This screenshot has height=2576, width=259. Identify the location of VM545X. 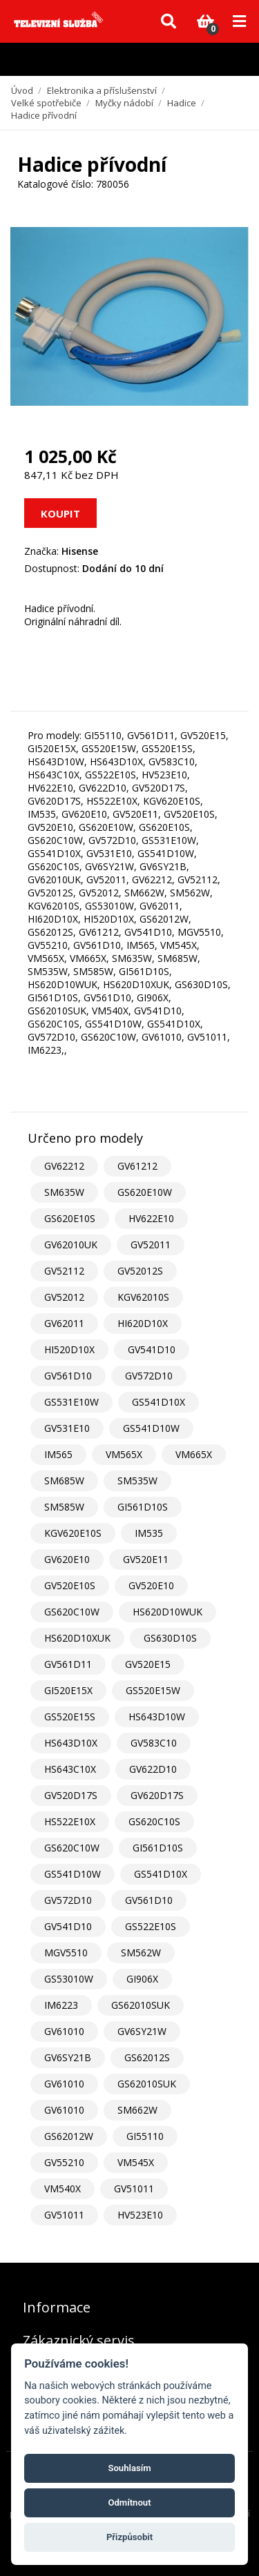
(135, 2162).